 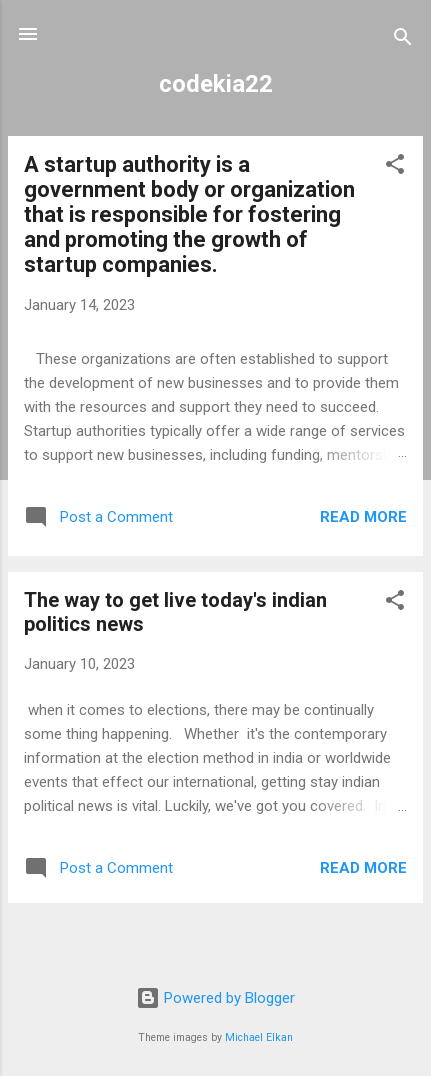 What do you see at coordinates (363, 517) in the screenshot?
I see `Read more` at bounding box center [363, 517].